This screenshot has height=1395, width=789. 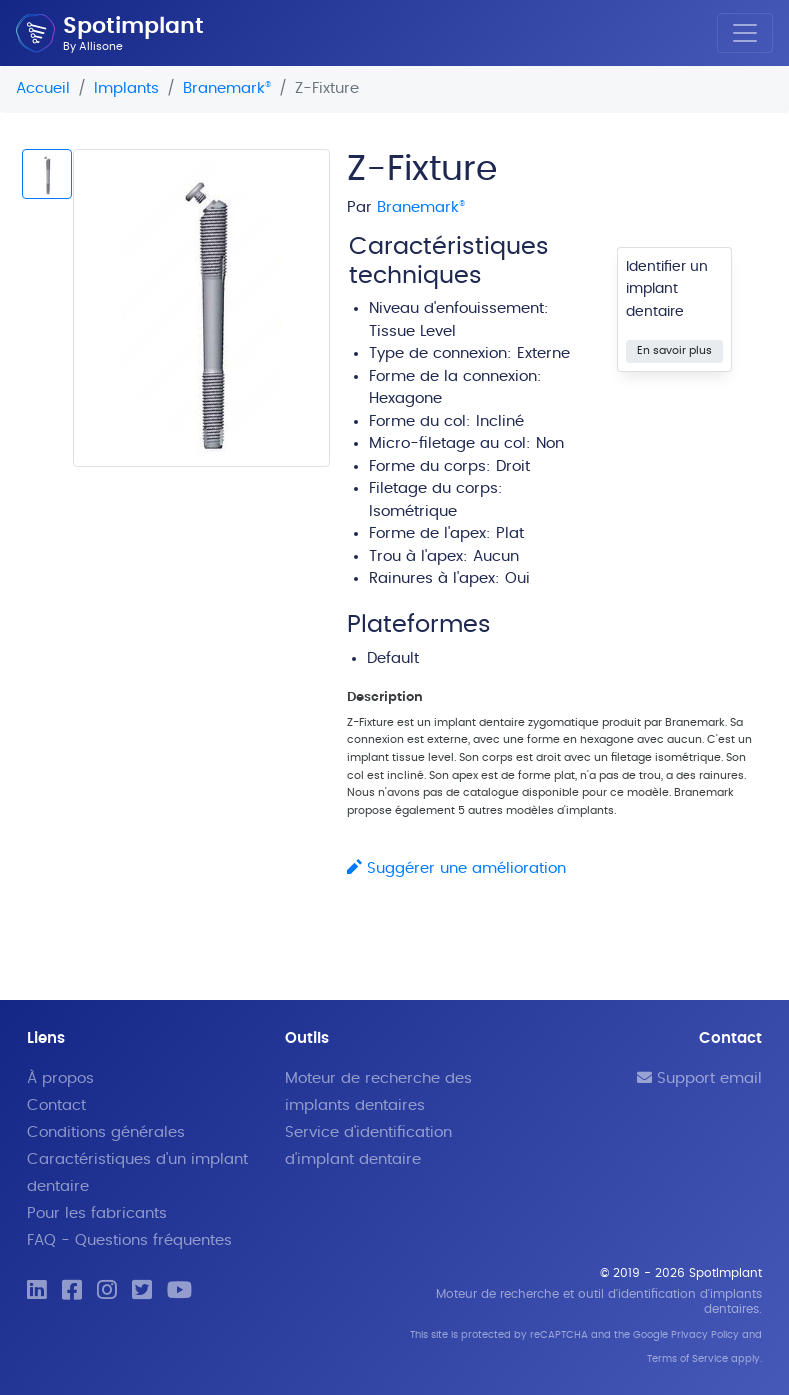 I want to click on En savoir plus, so click(x=674, y=350).